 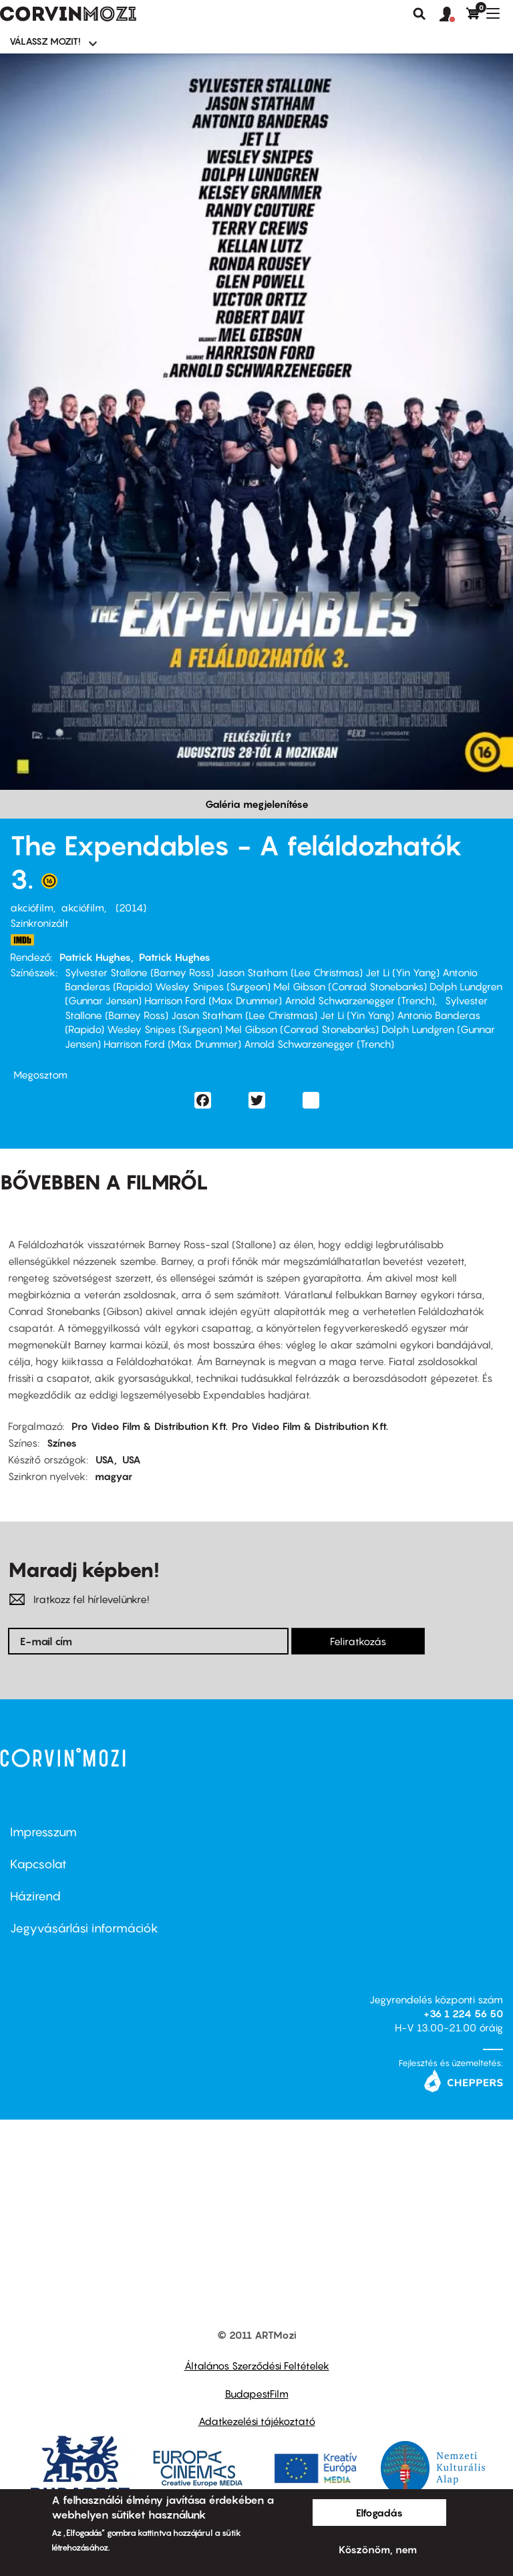 What do you see at coordinates (379, 2513) in the screenshot?
I see `Elfogadás` at bounding box center [379, 2513].